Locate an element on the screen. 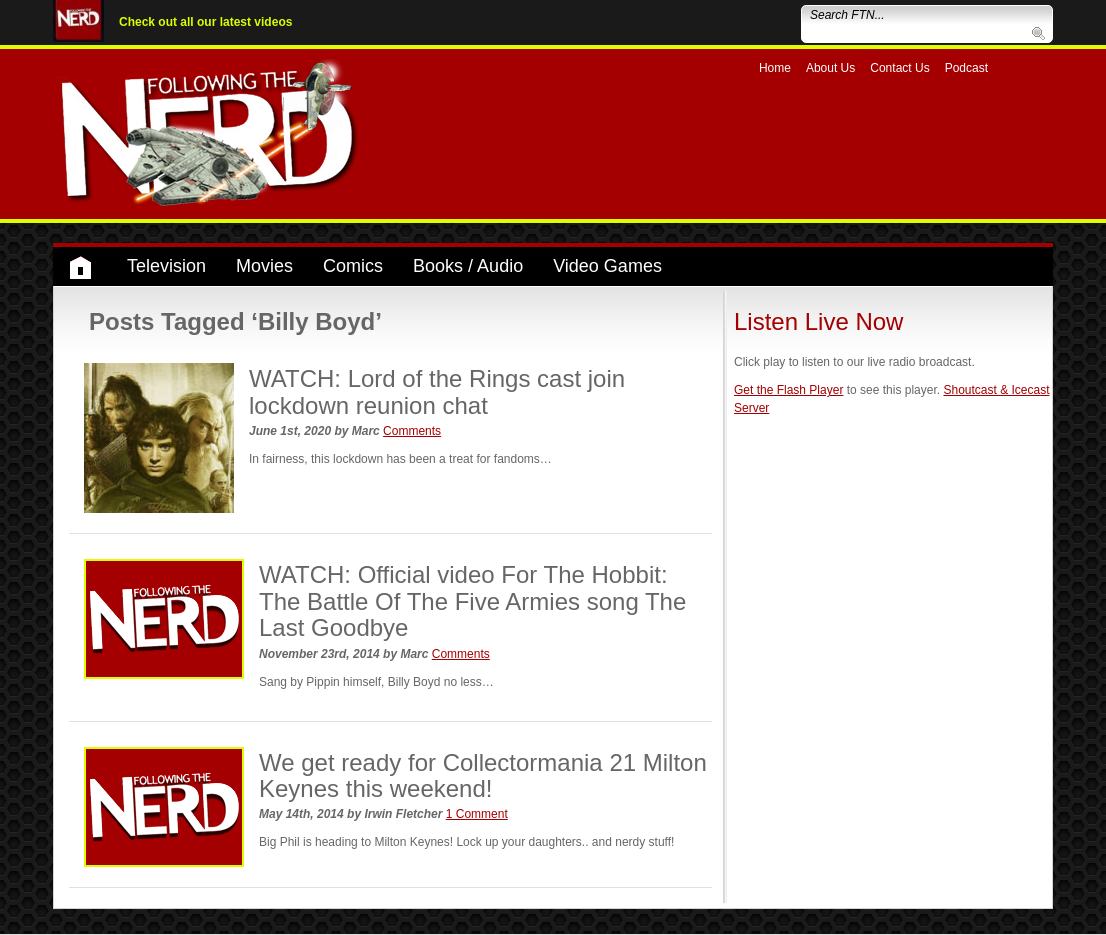  Get the Flash Player is located at coordinates (788, 390).